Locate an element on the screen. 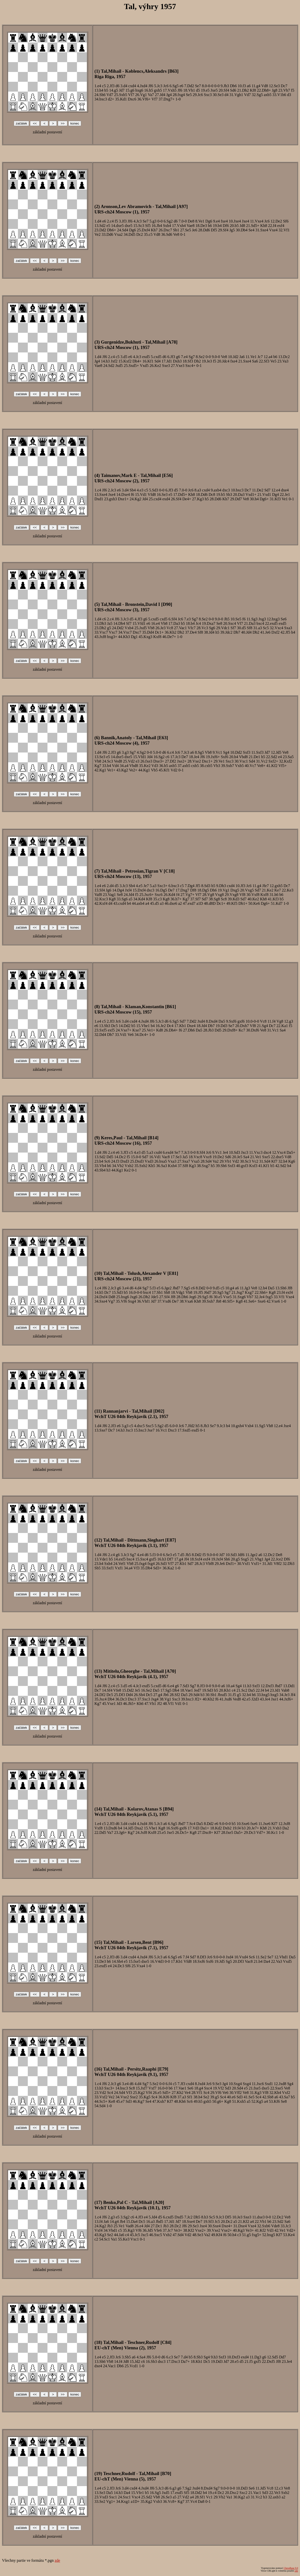 This screenshot has width=300, height=2576. 5.Se2 is located at coordinates (154, 2084).